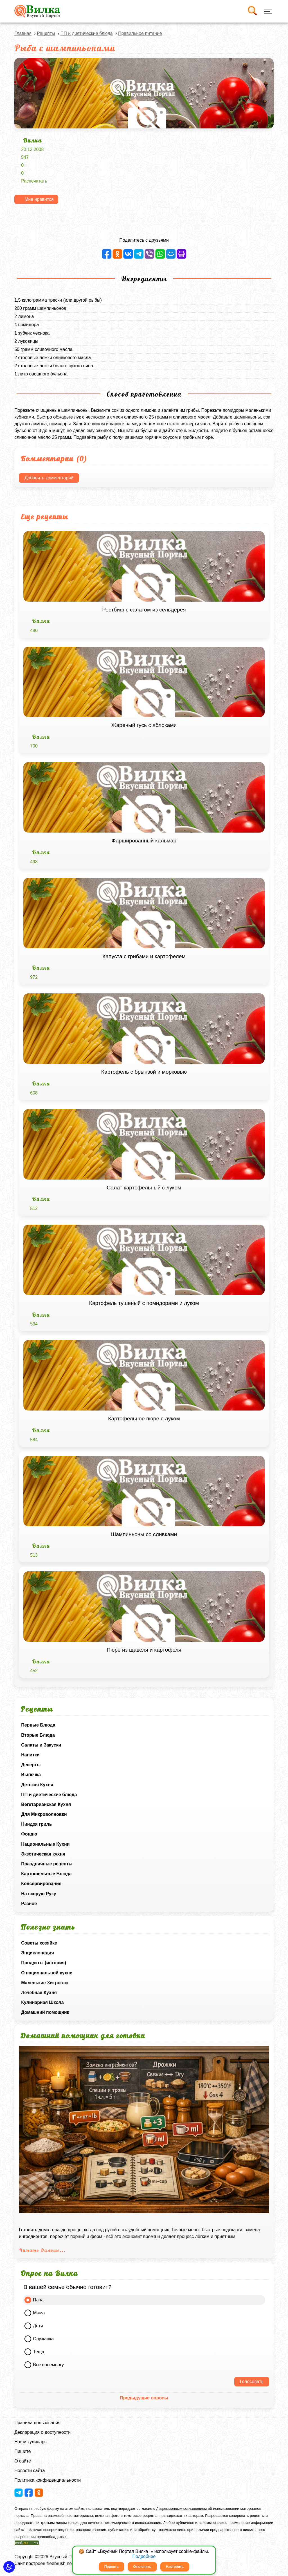 The height and width of the screenshot is (2576, 288). I want to click on Предыдущие опросы, so click(144, 2397).